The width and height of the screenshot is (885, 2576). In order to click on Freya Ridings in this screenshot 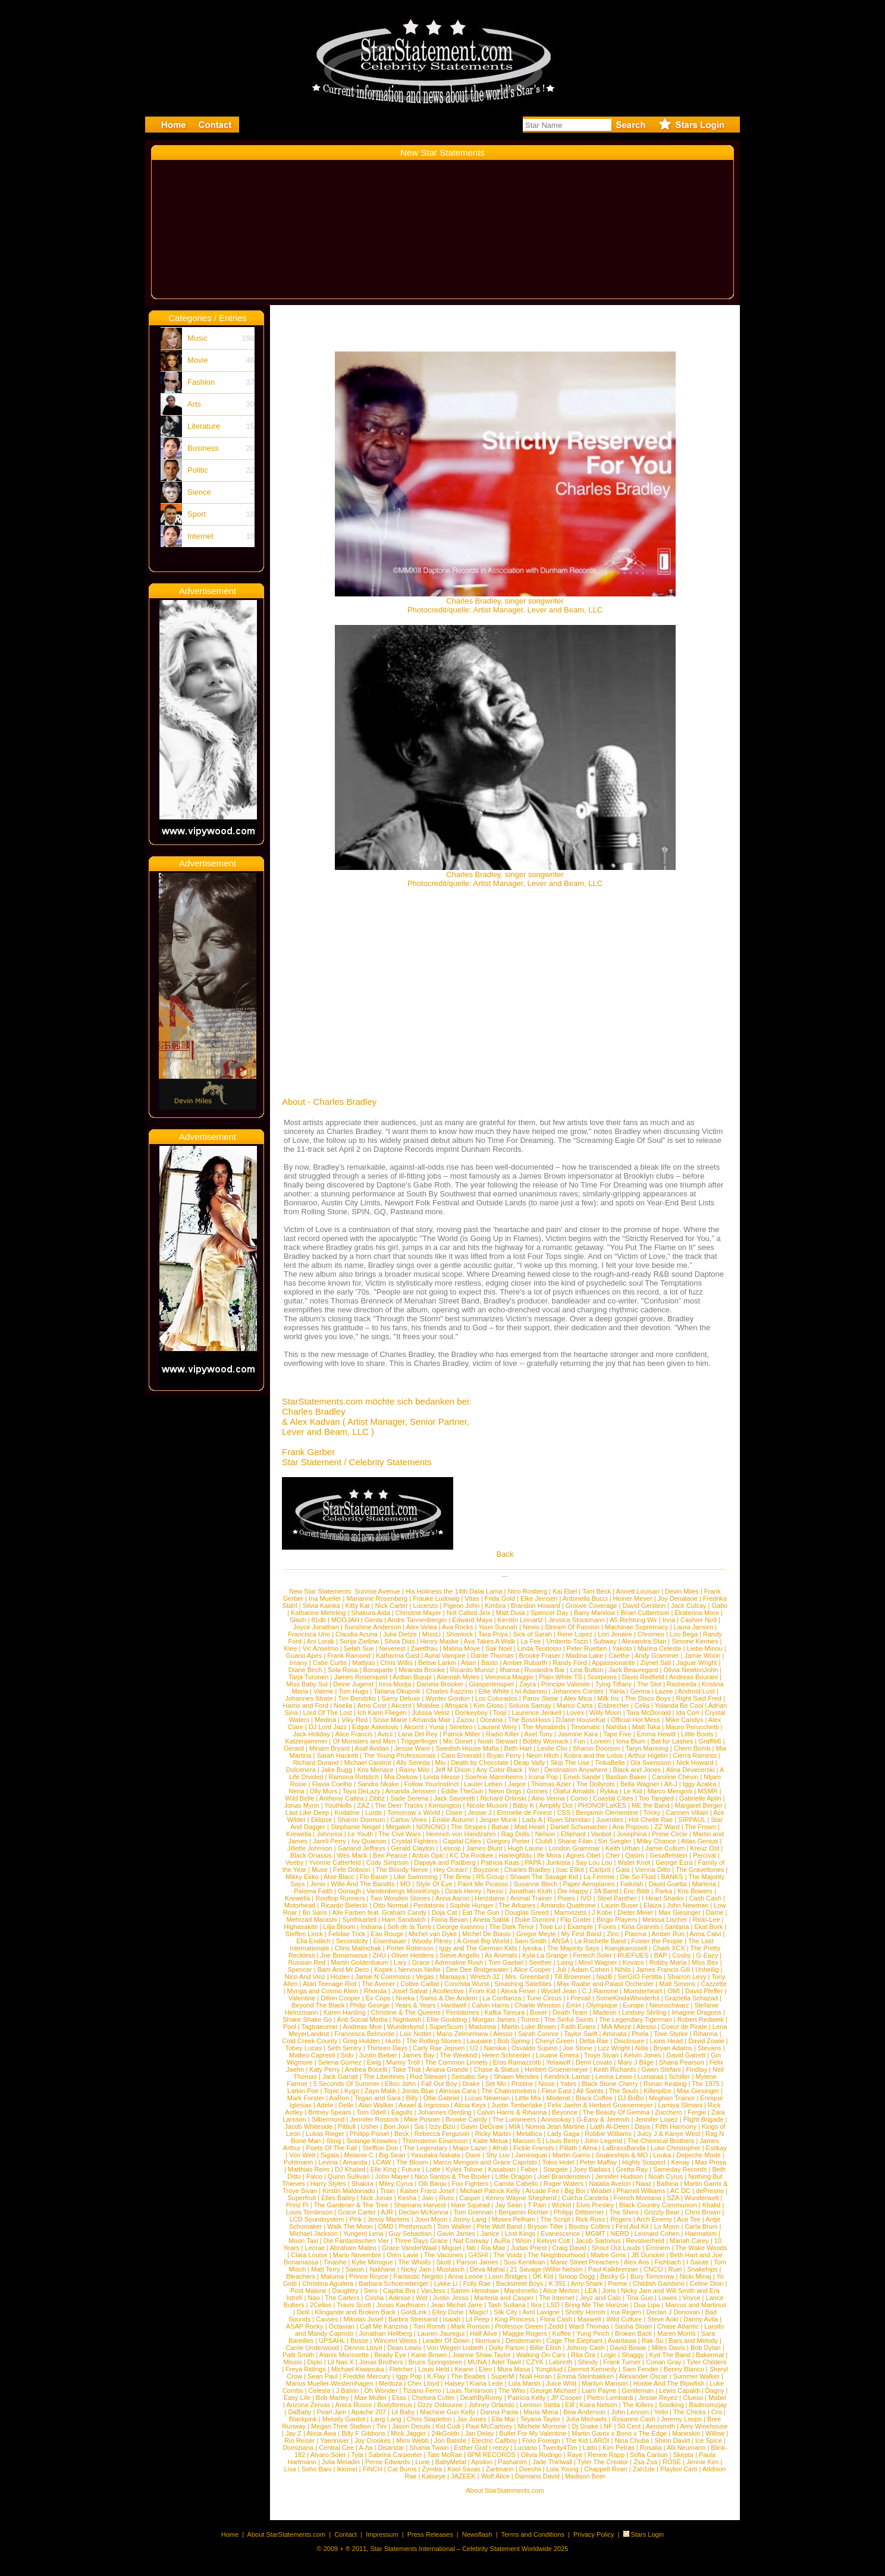, I will do `click(305, 2369)`.